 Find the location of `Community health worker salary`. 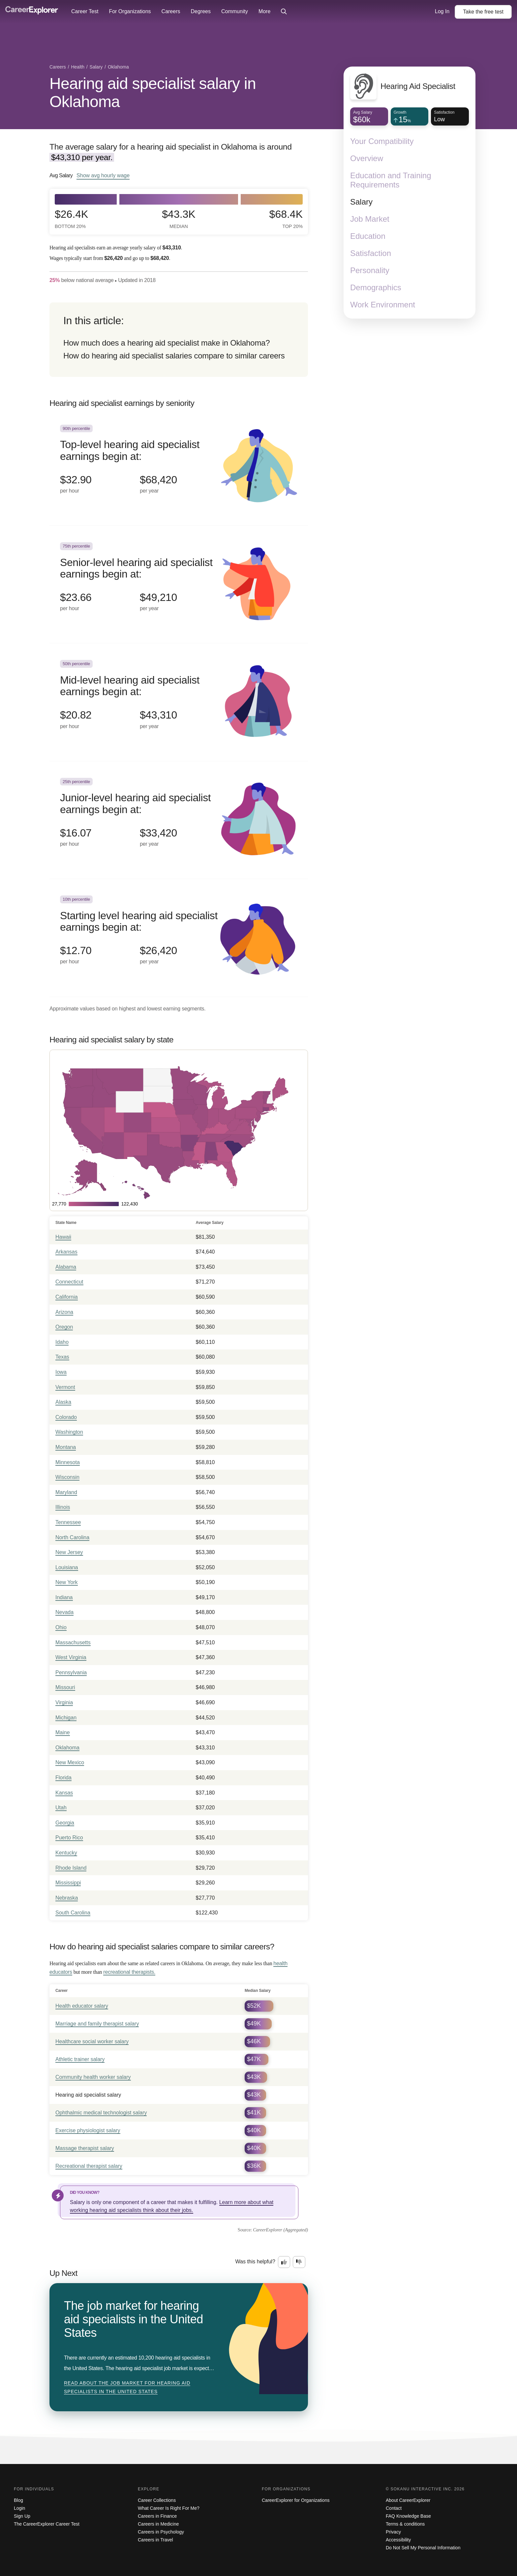

Community health worker salary is located at coordinates (93, 2077).